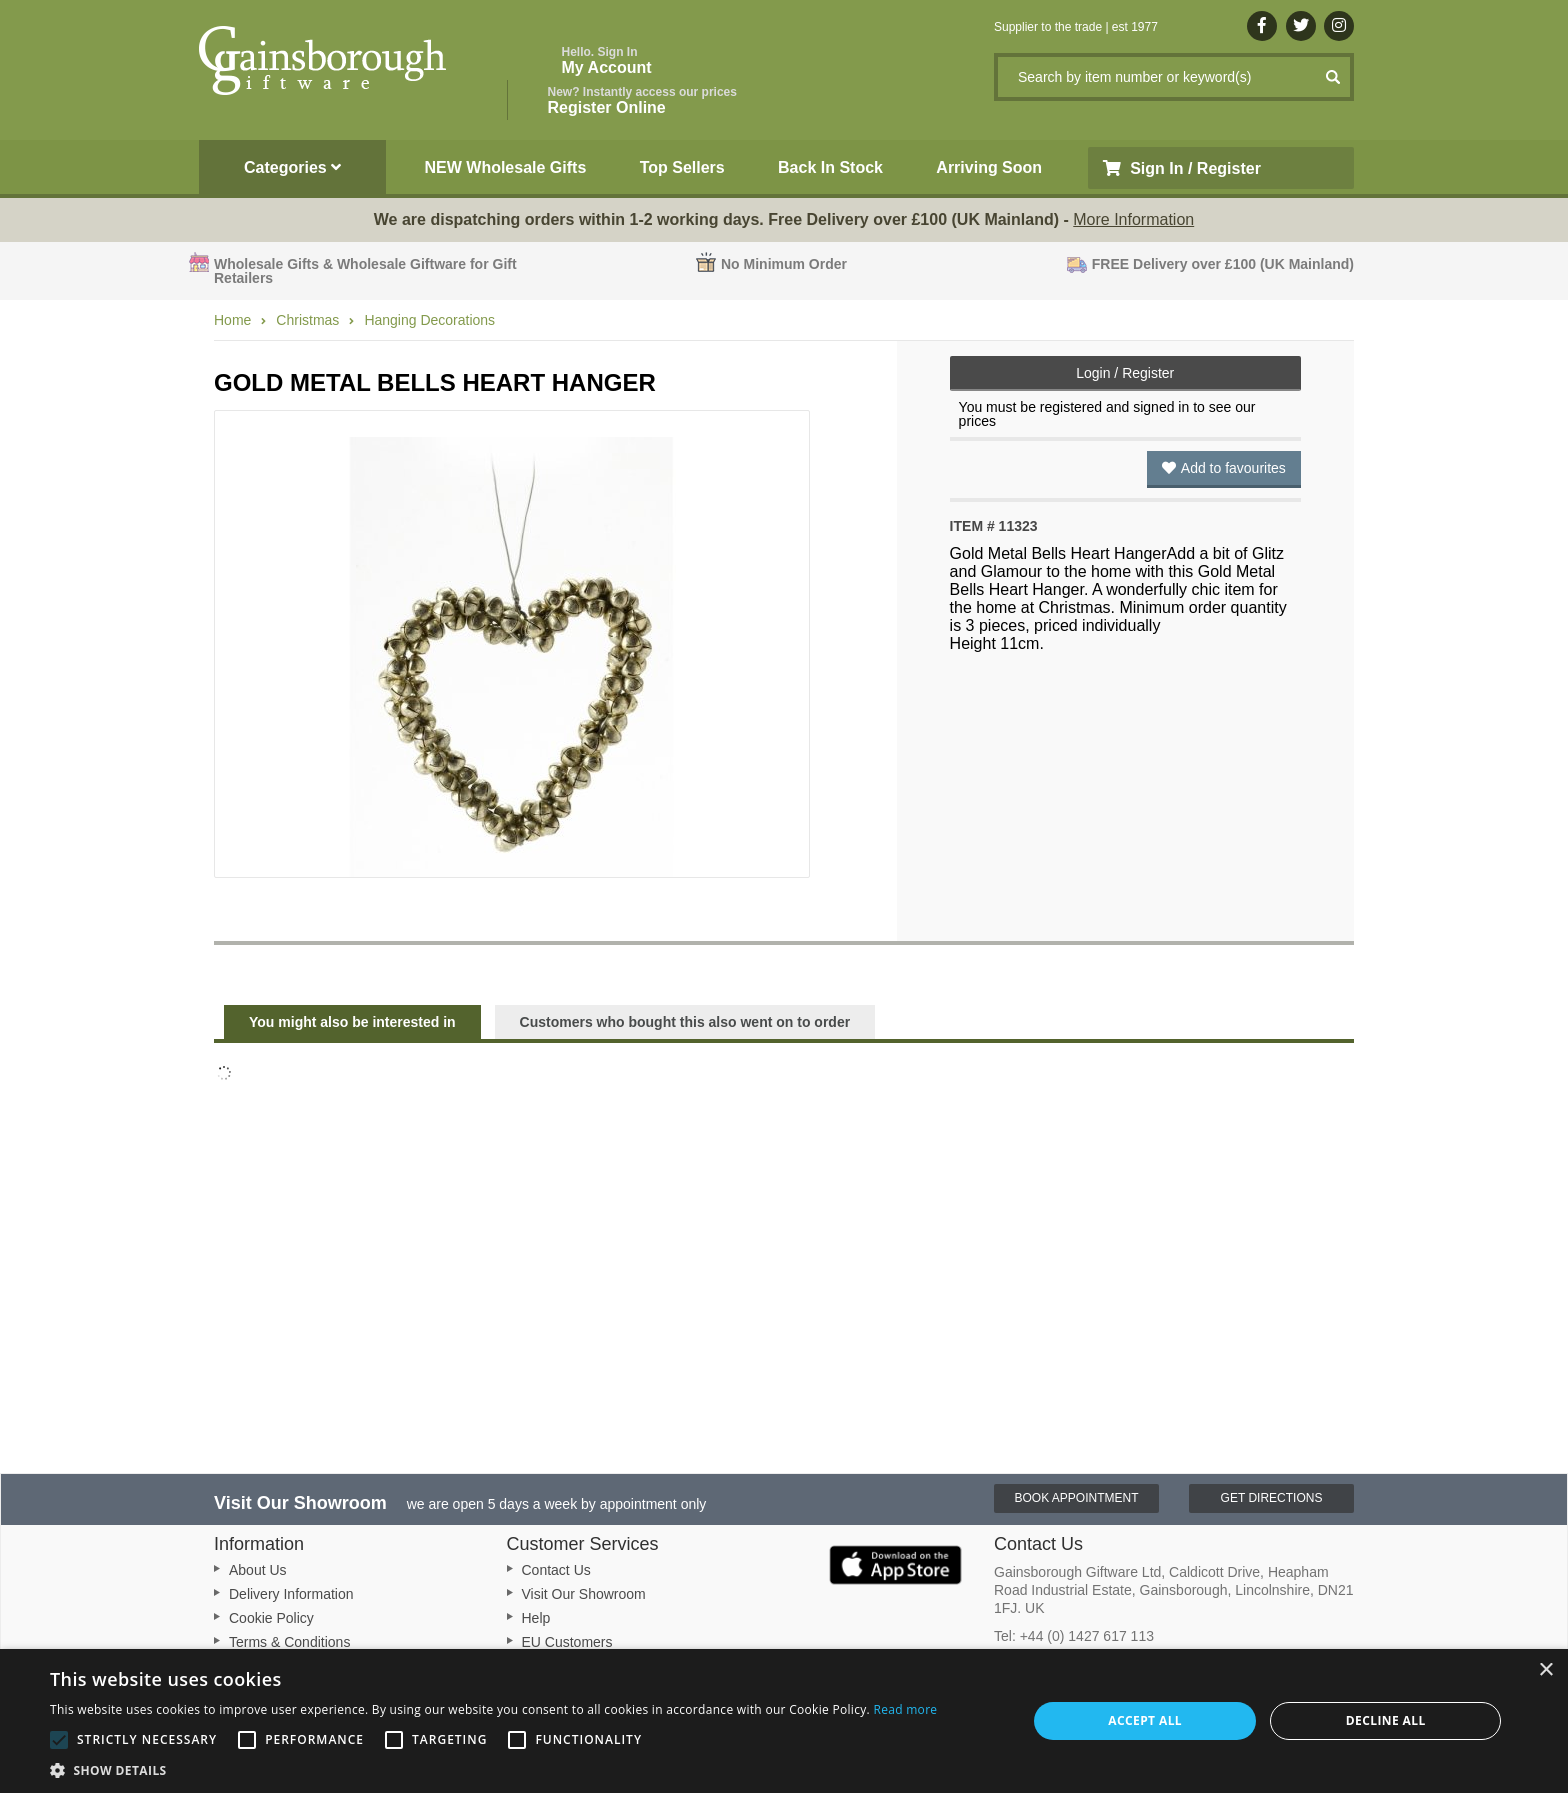 The width and height of the screenshot is (1568, 1793). Describe the element at coordinates (567, 1642) in the screenshot. I see `EU Customers` at that location.